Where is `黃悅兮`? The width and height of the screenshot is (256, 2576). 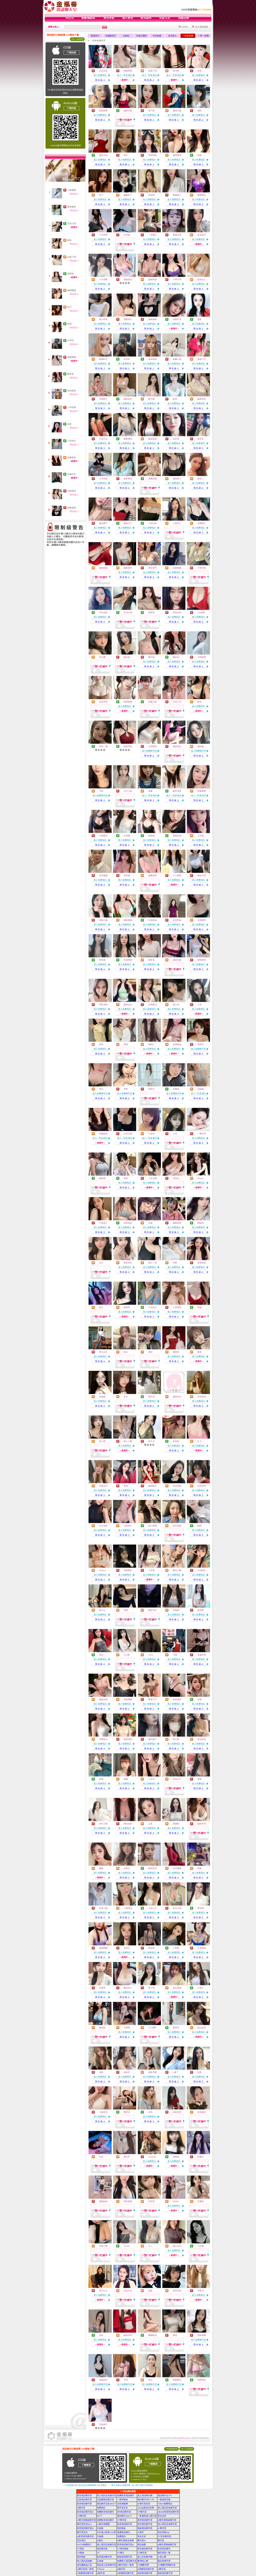 黃悅兮 is located at coordinates (151, 1089).